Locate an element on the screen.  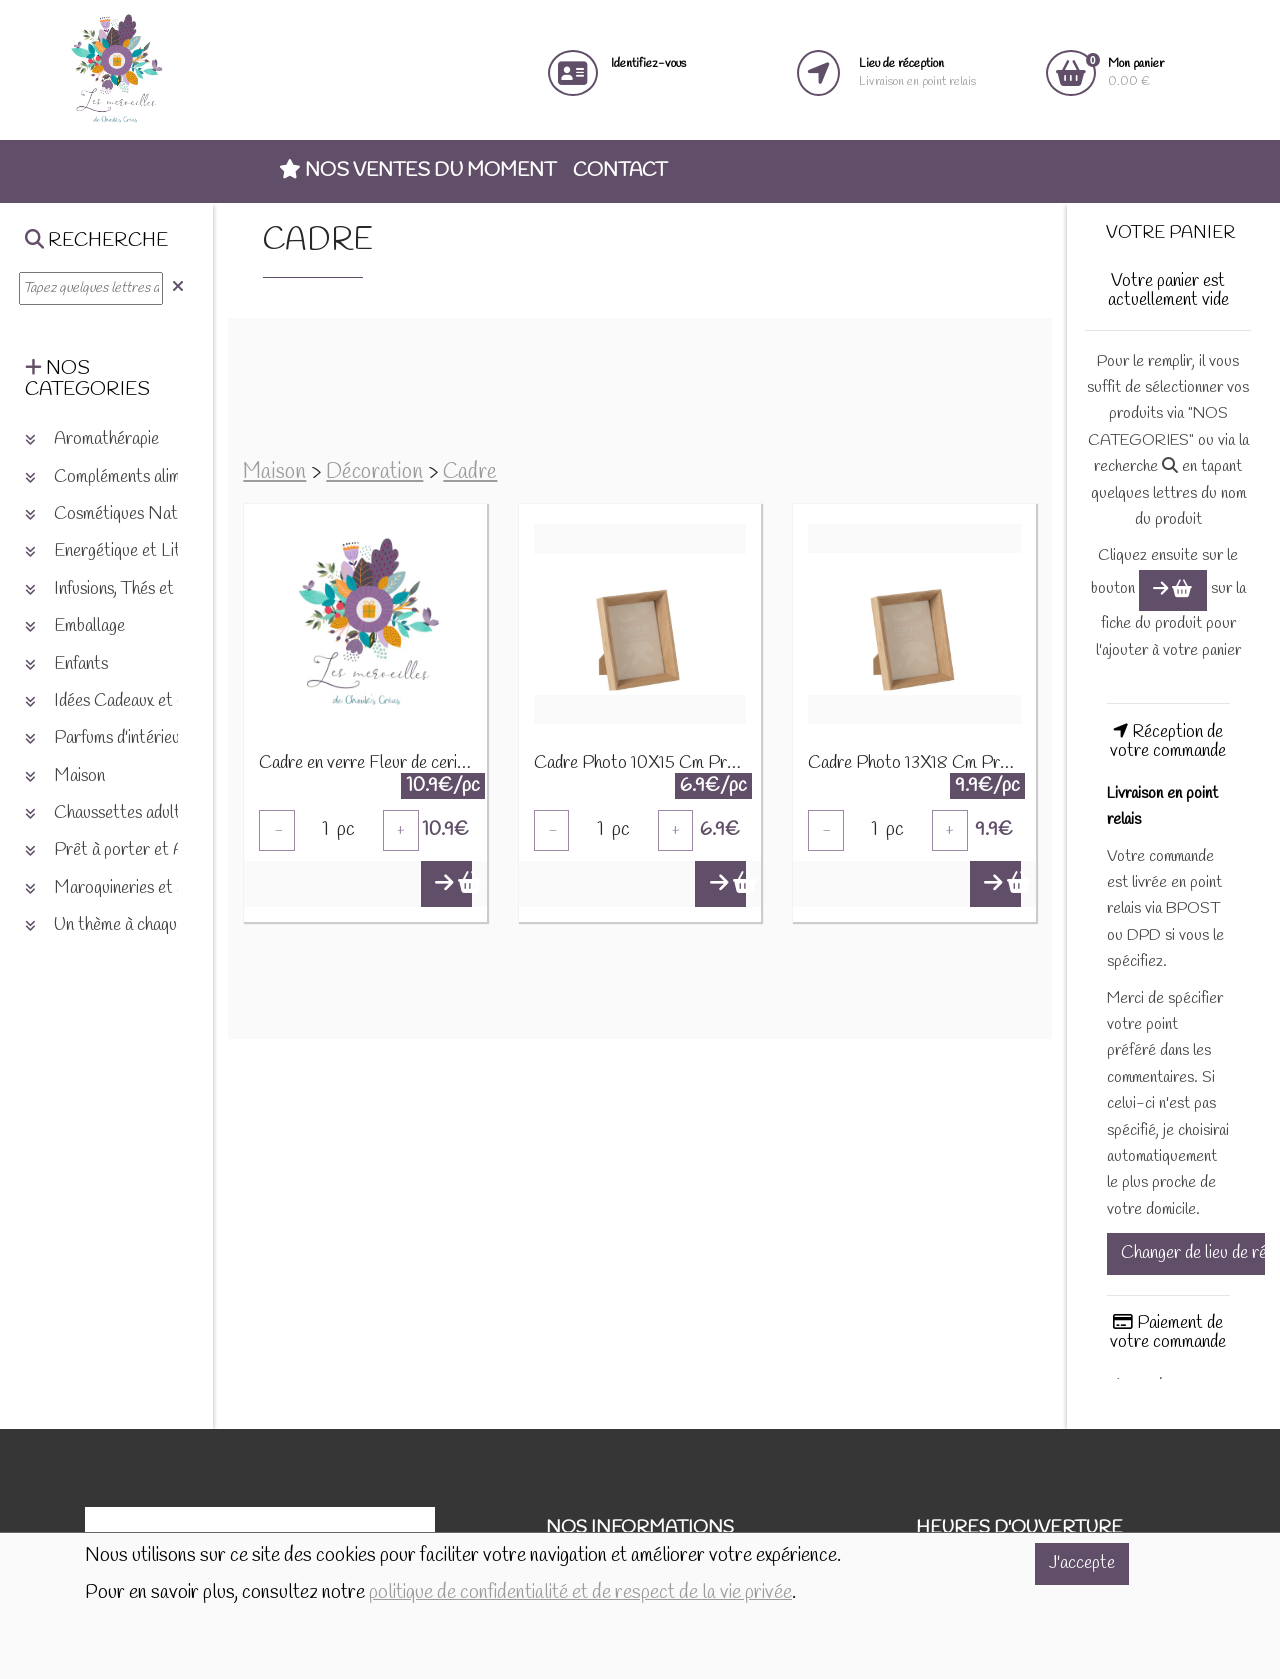
Maison is located at coordinates (274, 472).